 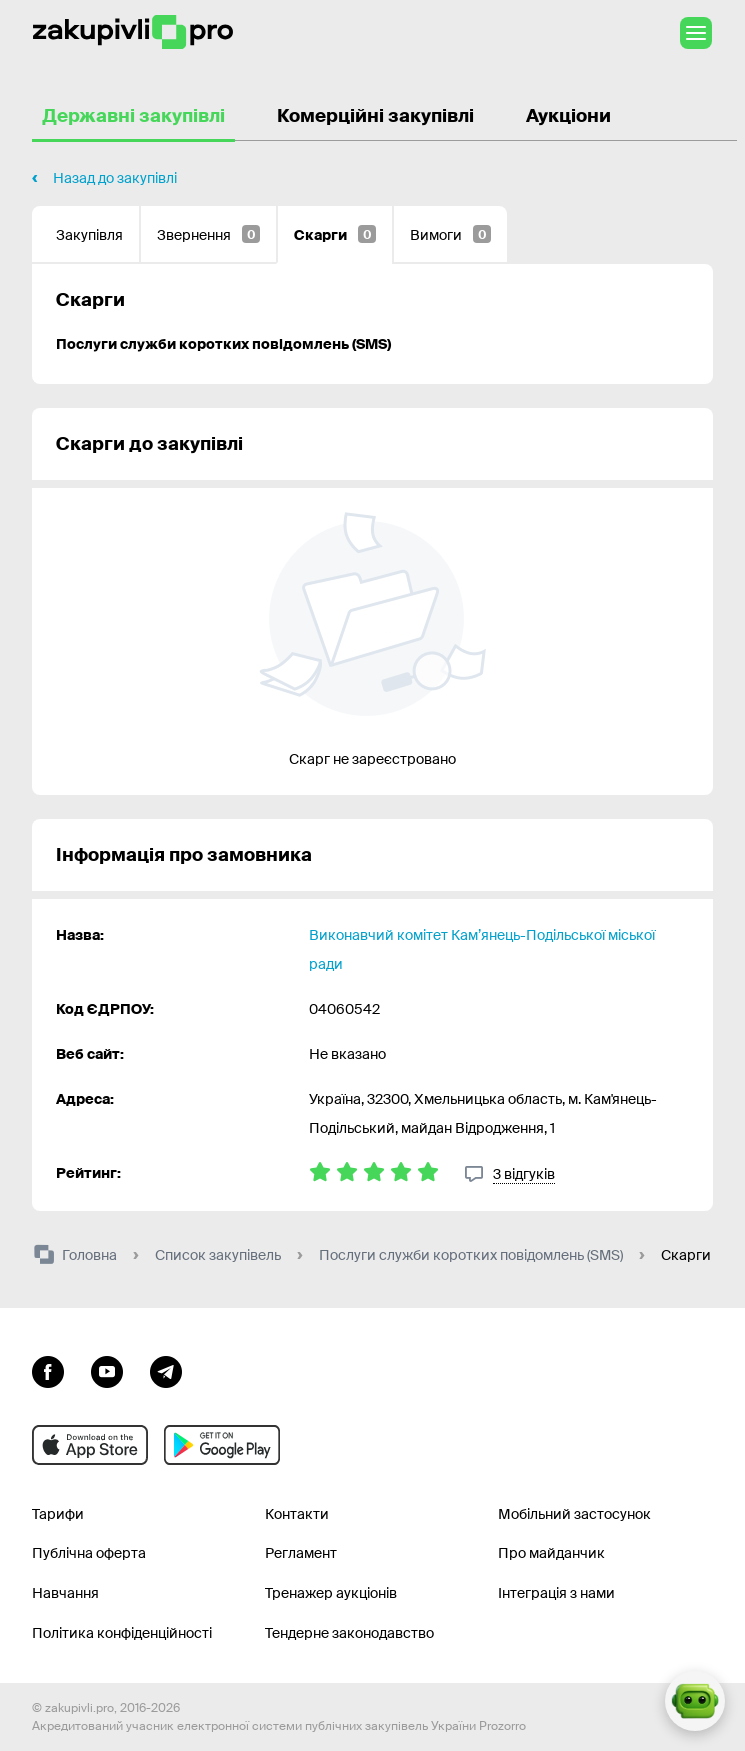 What do you see at coordinates (166, 1370) in the screenshot?
I see `[Перейти на канал telegram]` at bounding box center [166, 1370].